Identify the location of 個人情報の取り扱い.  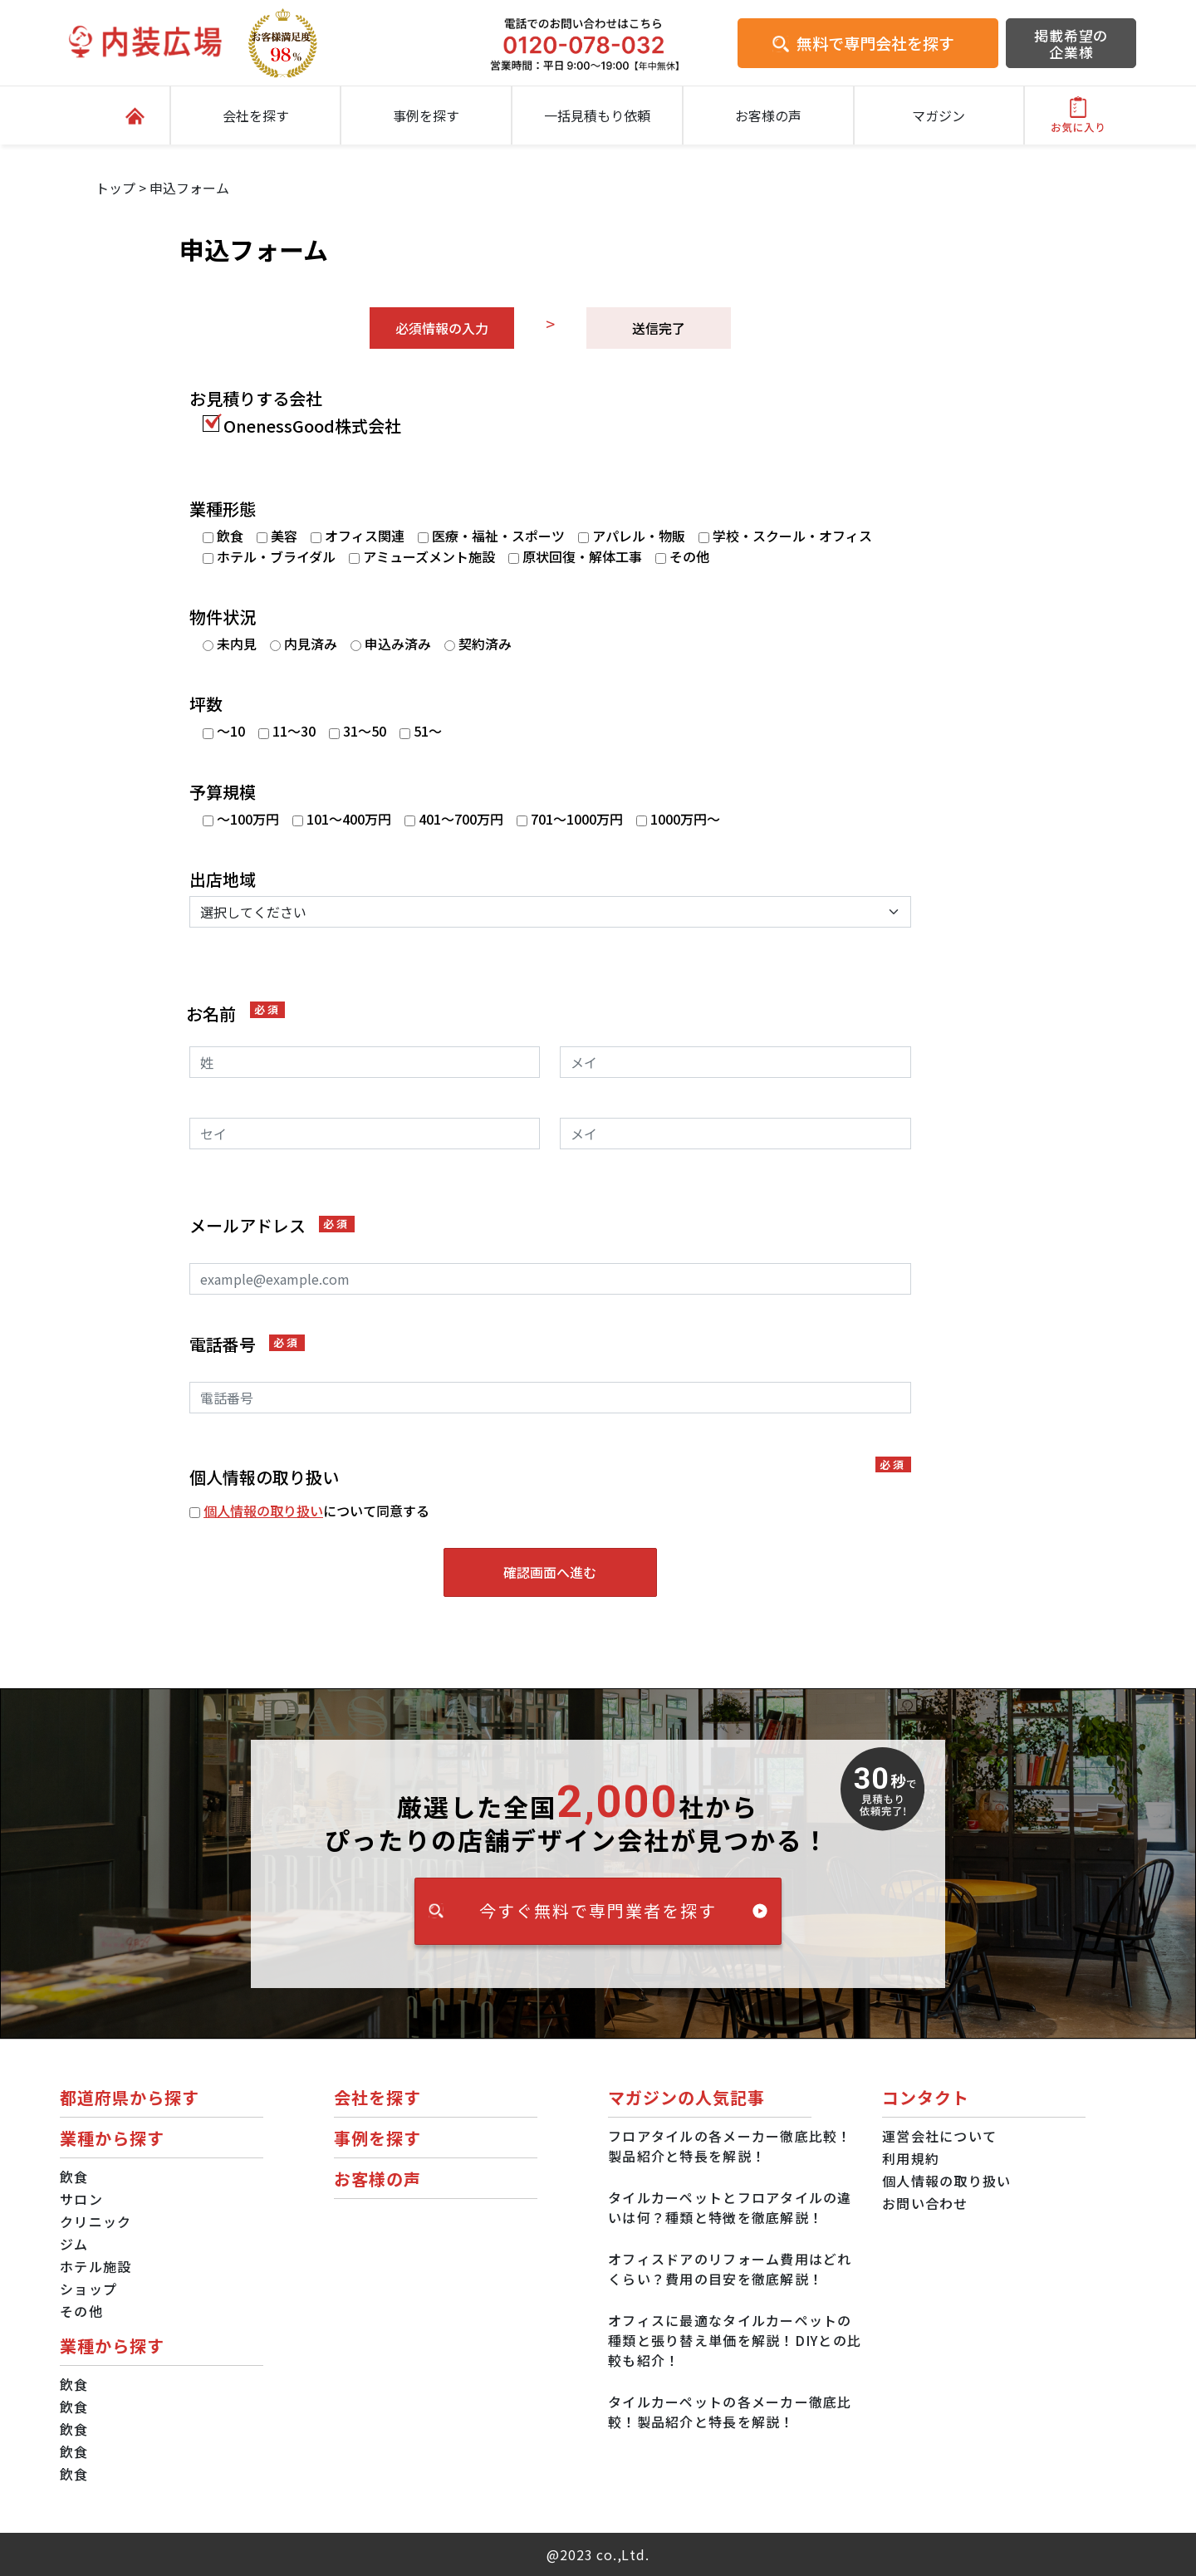
(263, 1511).